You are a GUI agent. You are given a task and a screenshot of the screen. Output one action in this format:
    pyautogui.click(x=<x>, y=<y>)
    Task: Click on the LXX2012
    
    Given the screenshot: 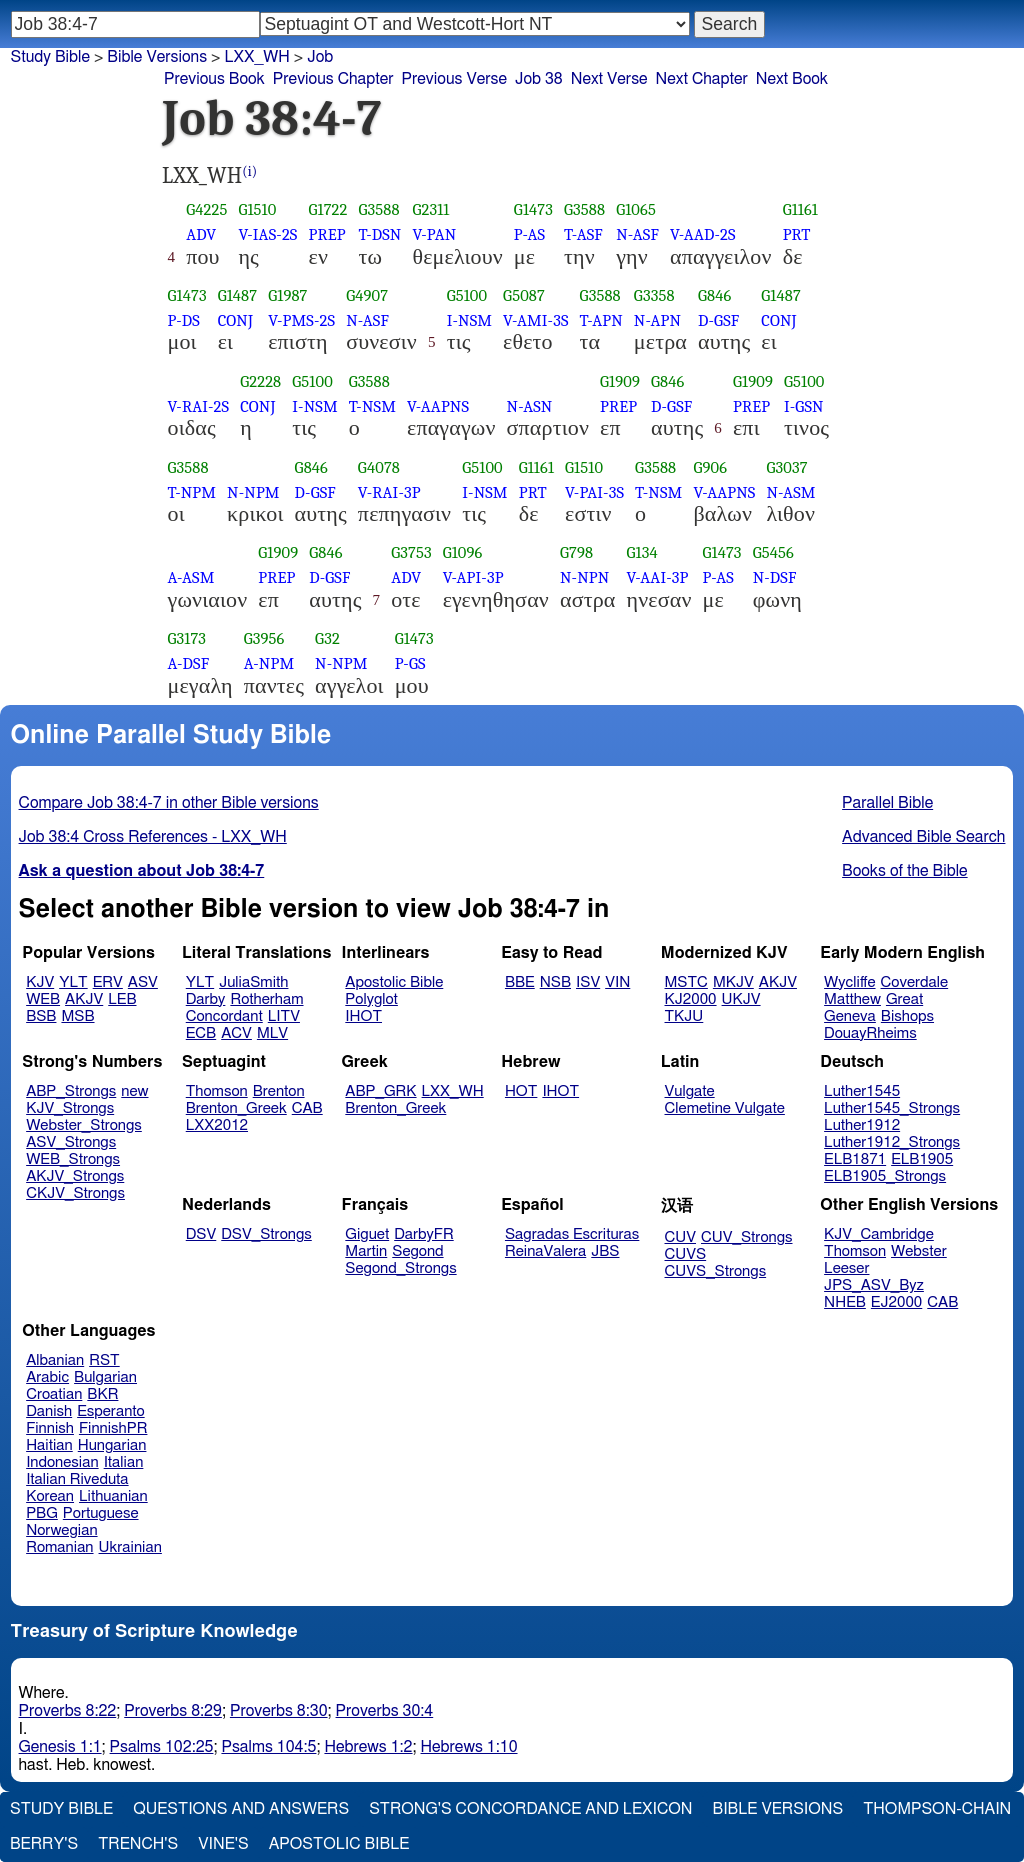 What is the action you would take?
    pyautogui.click(x=217, y=1125)
    